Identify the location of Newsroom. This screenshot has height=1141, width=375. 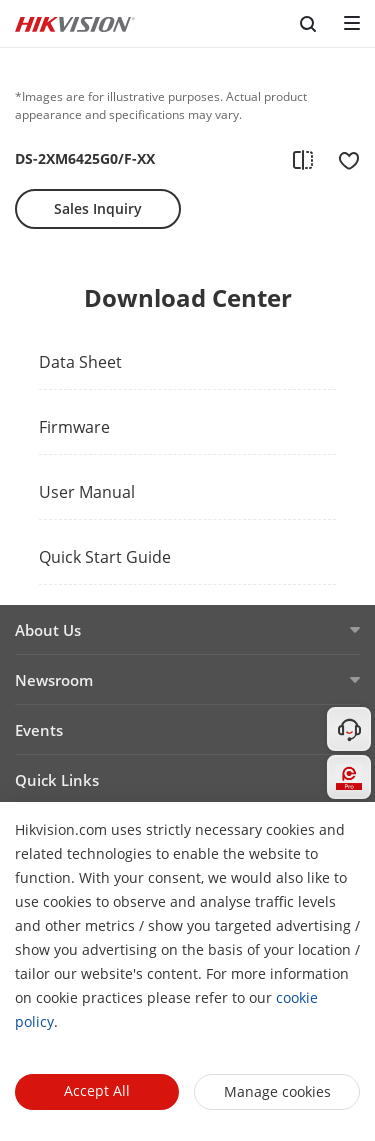
(54, 680).